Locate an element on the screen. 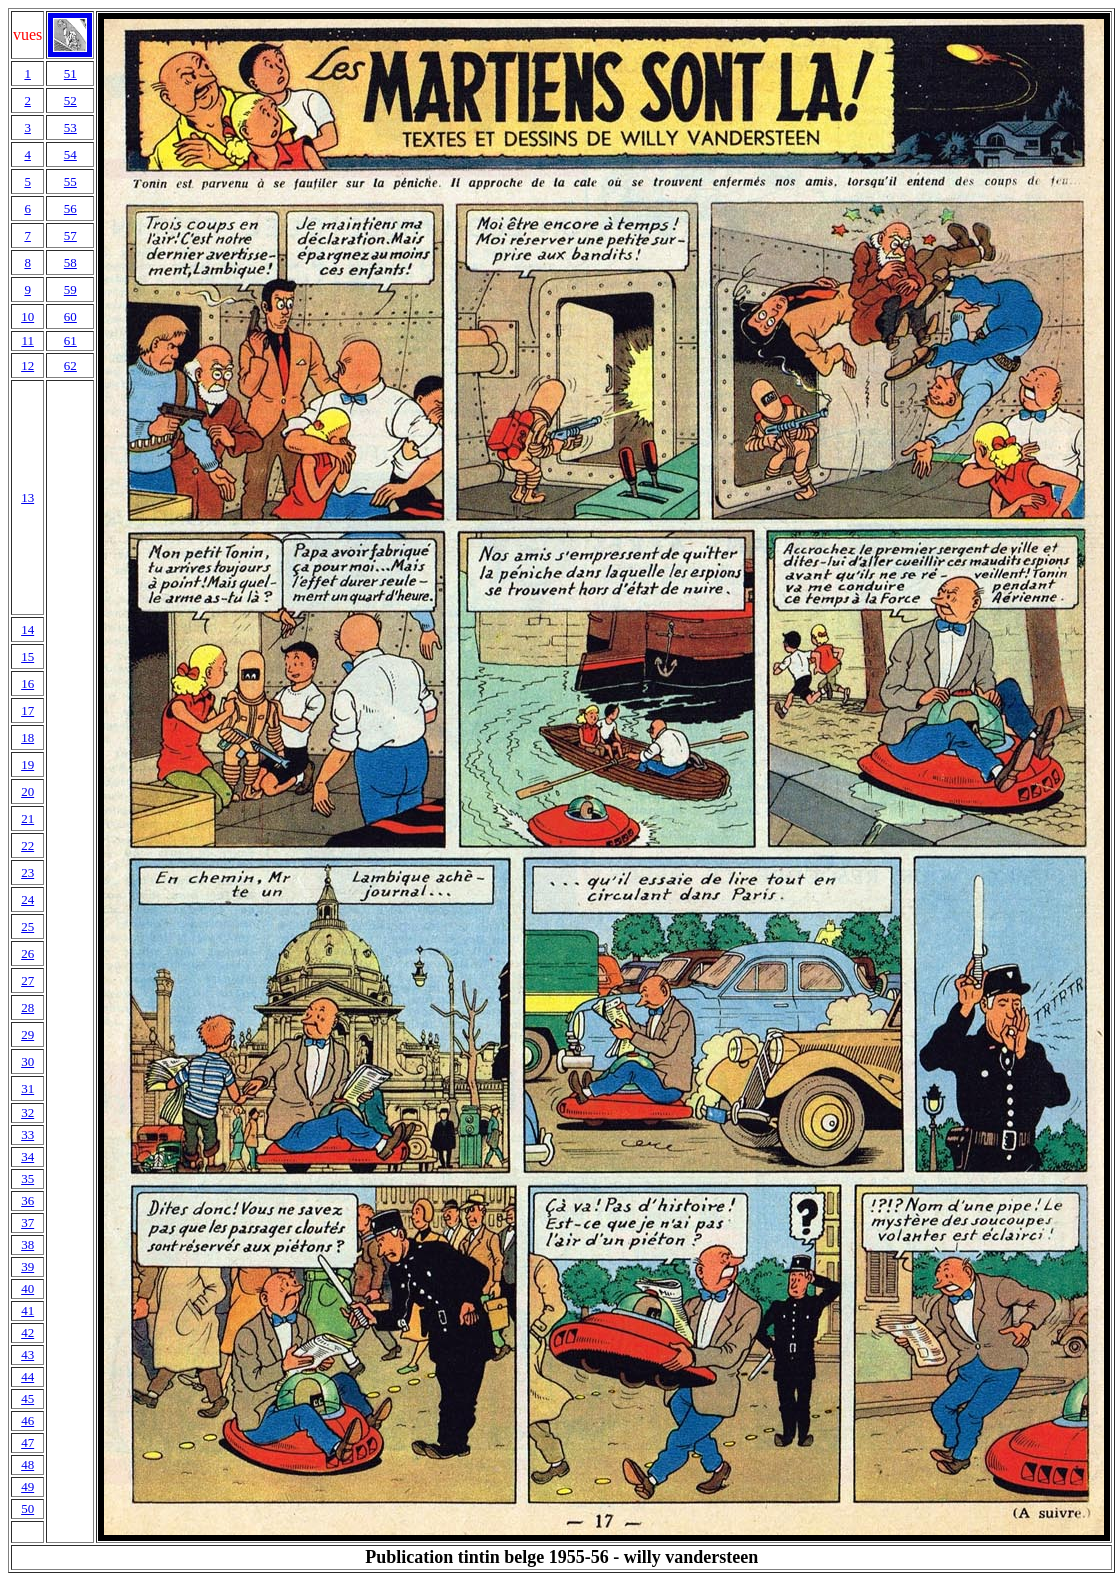 Image resolution: width=1115 pixels, height=1581 pixels. 15 is located at coordinates (27, 656).